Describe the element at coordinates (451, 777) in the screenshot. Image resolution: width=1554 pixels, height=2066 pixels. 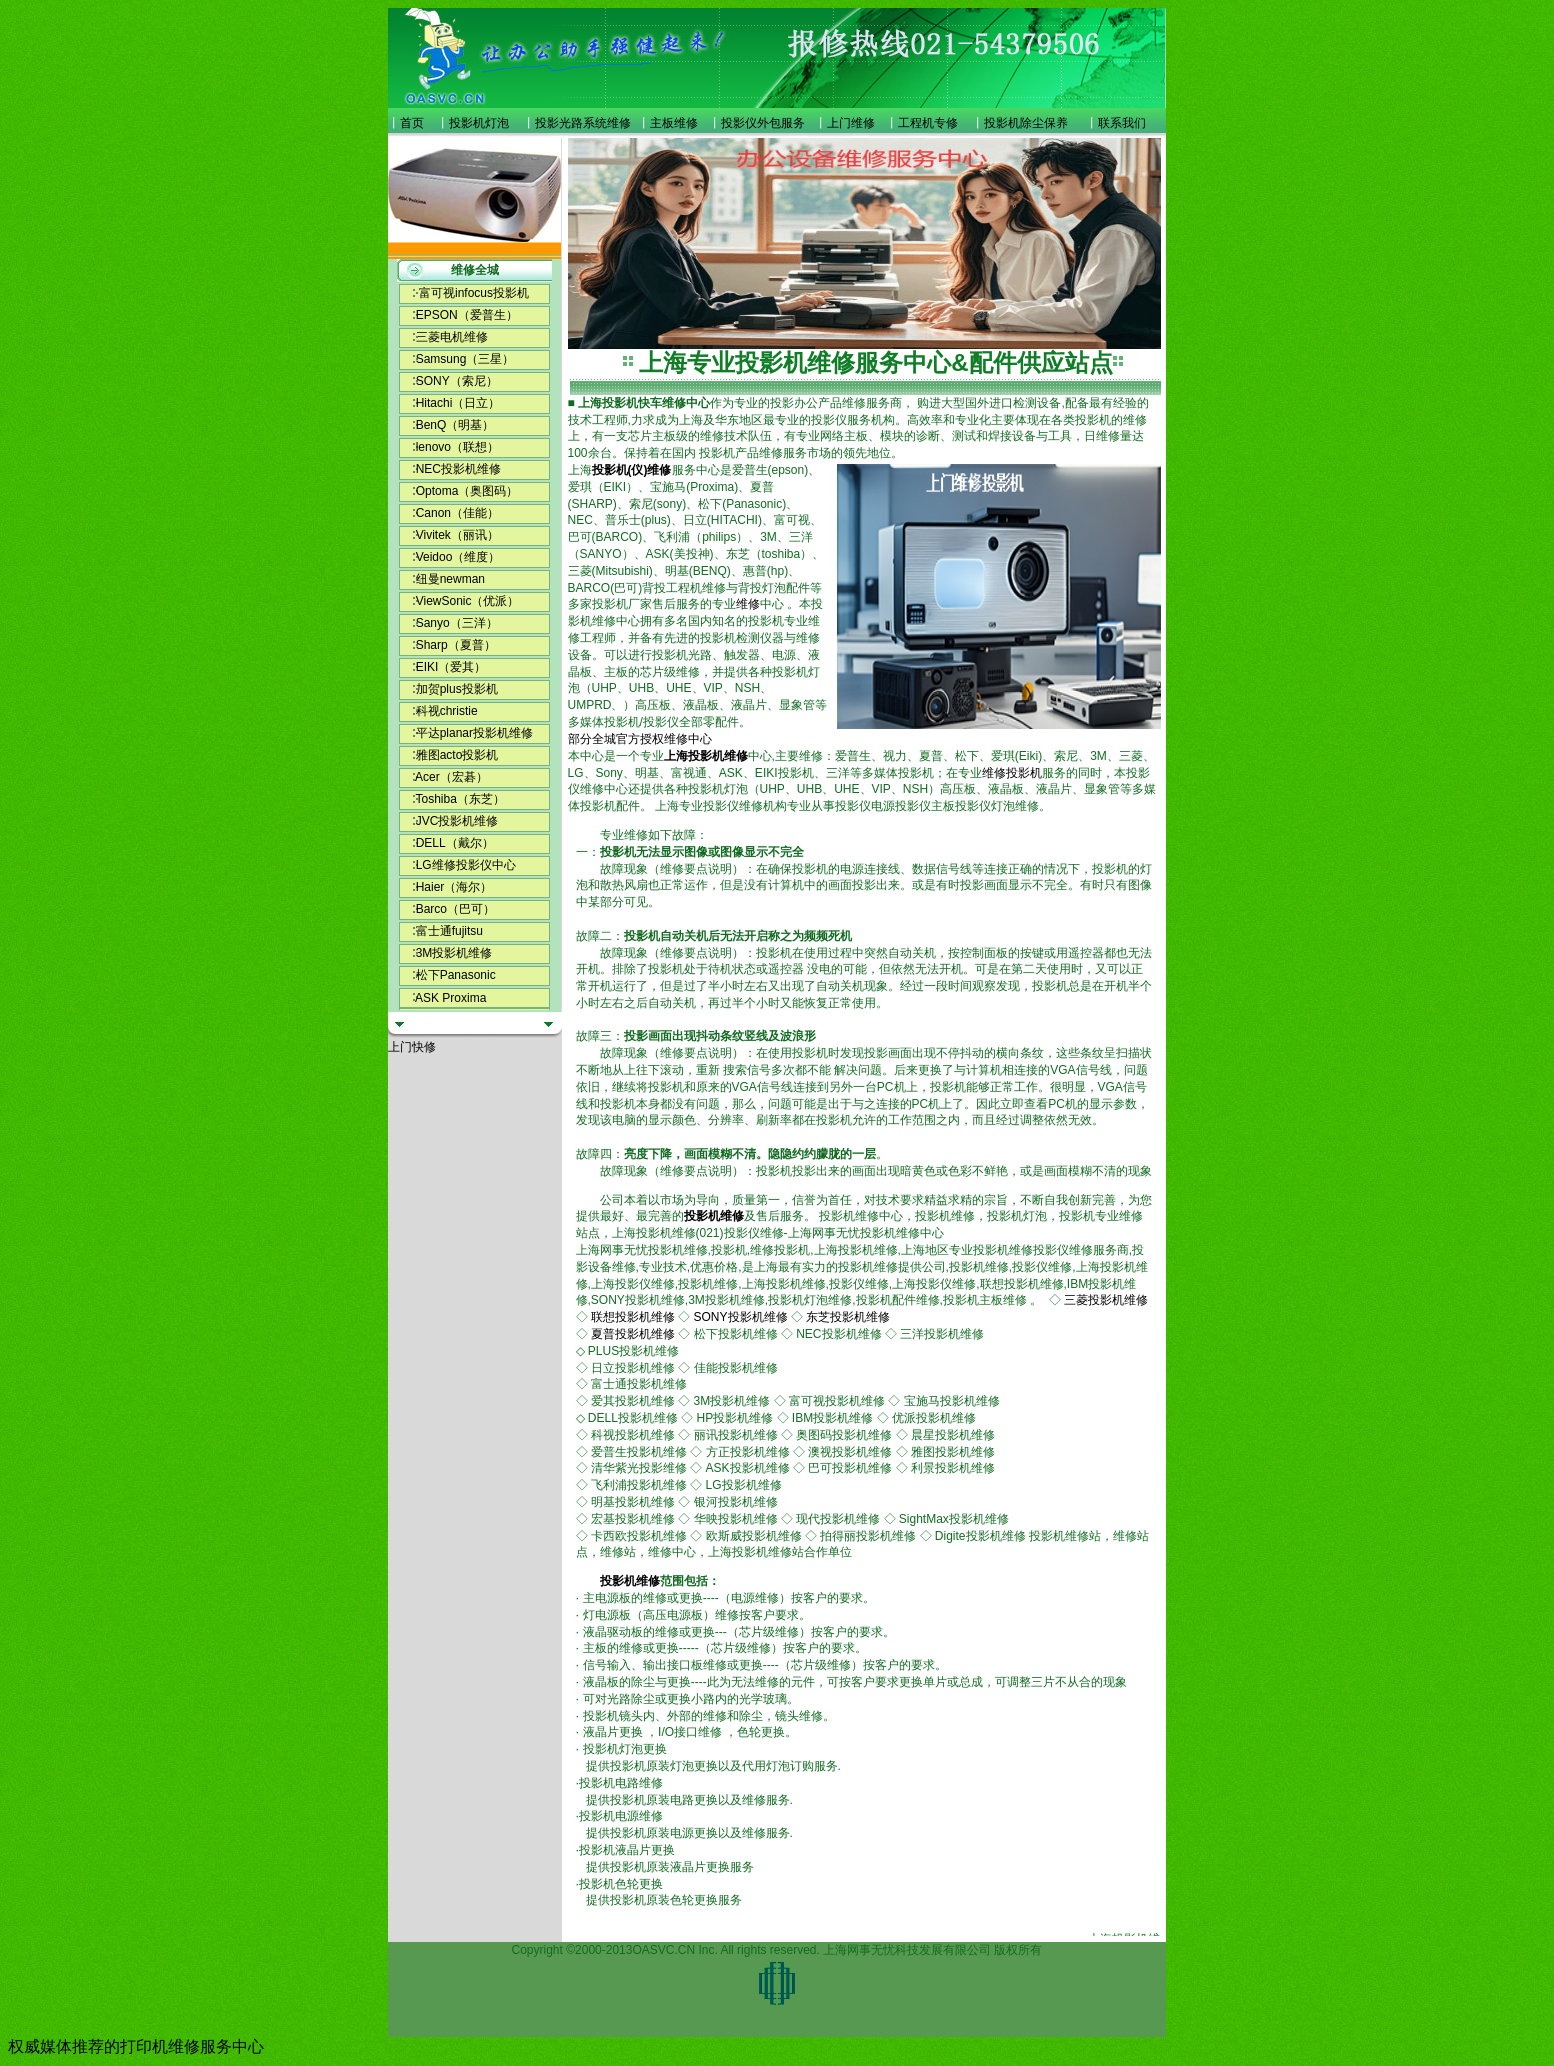
I see `Acer（宏碁）` at that location.